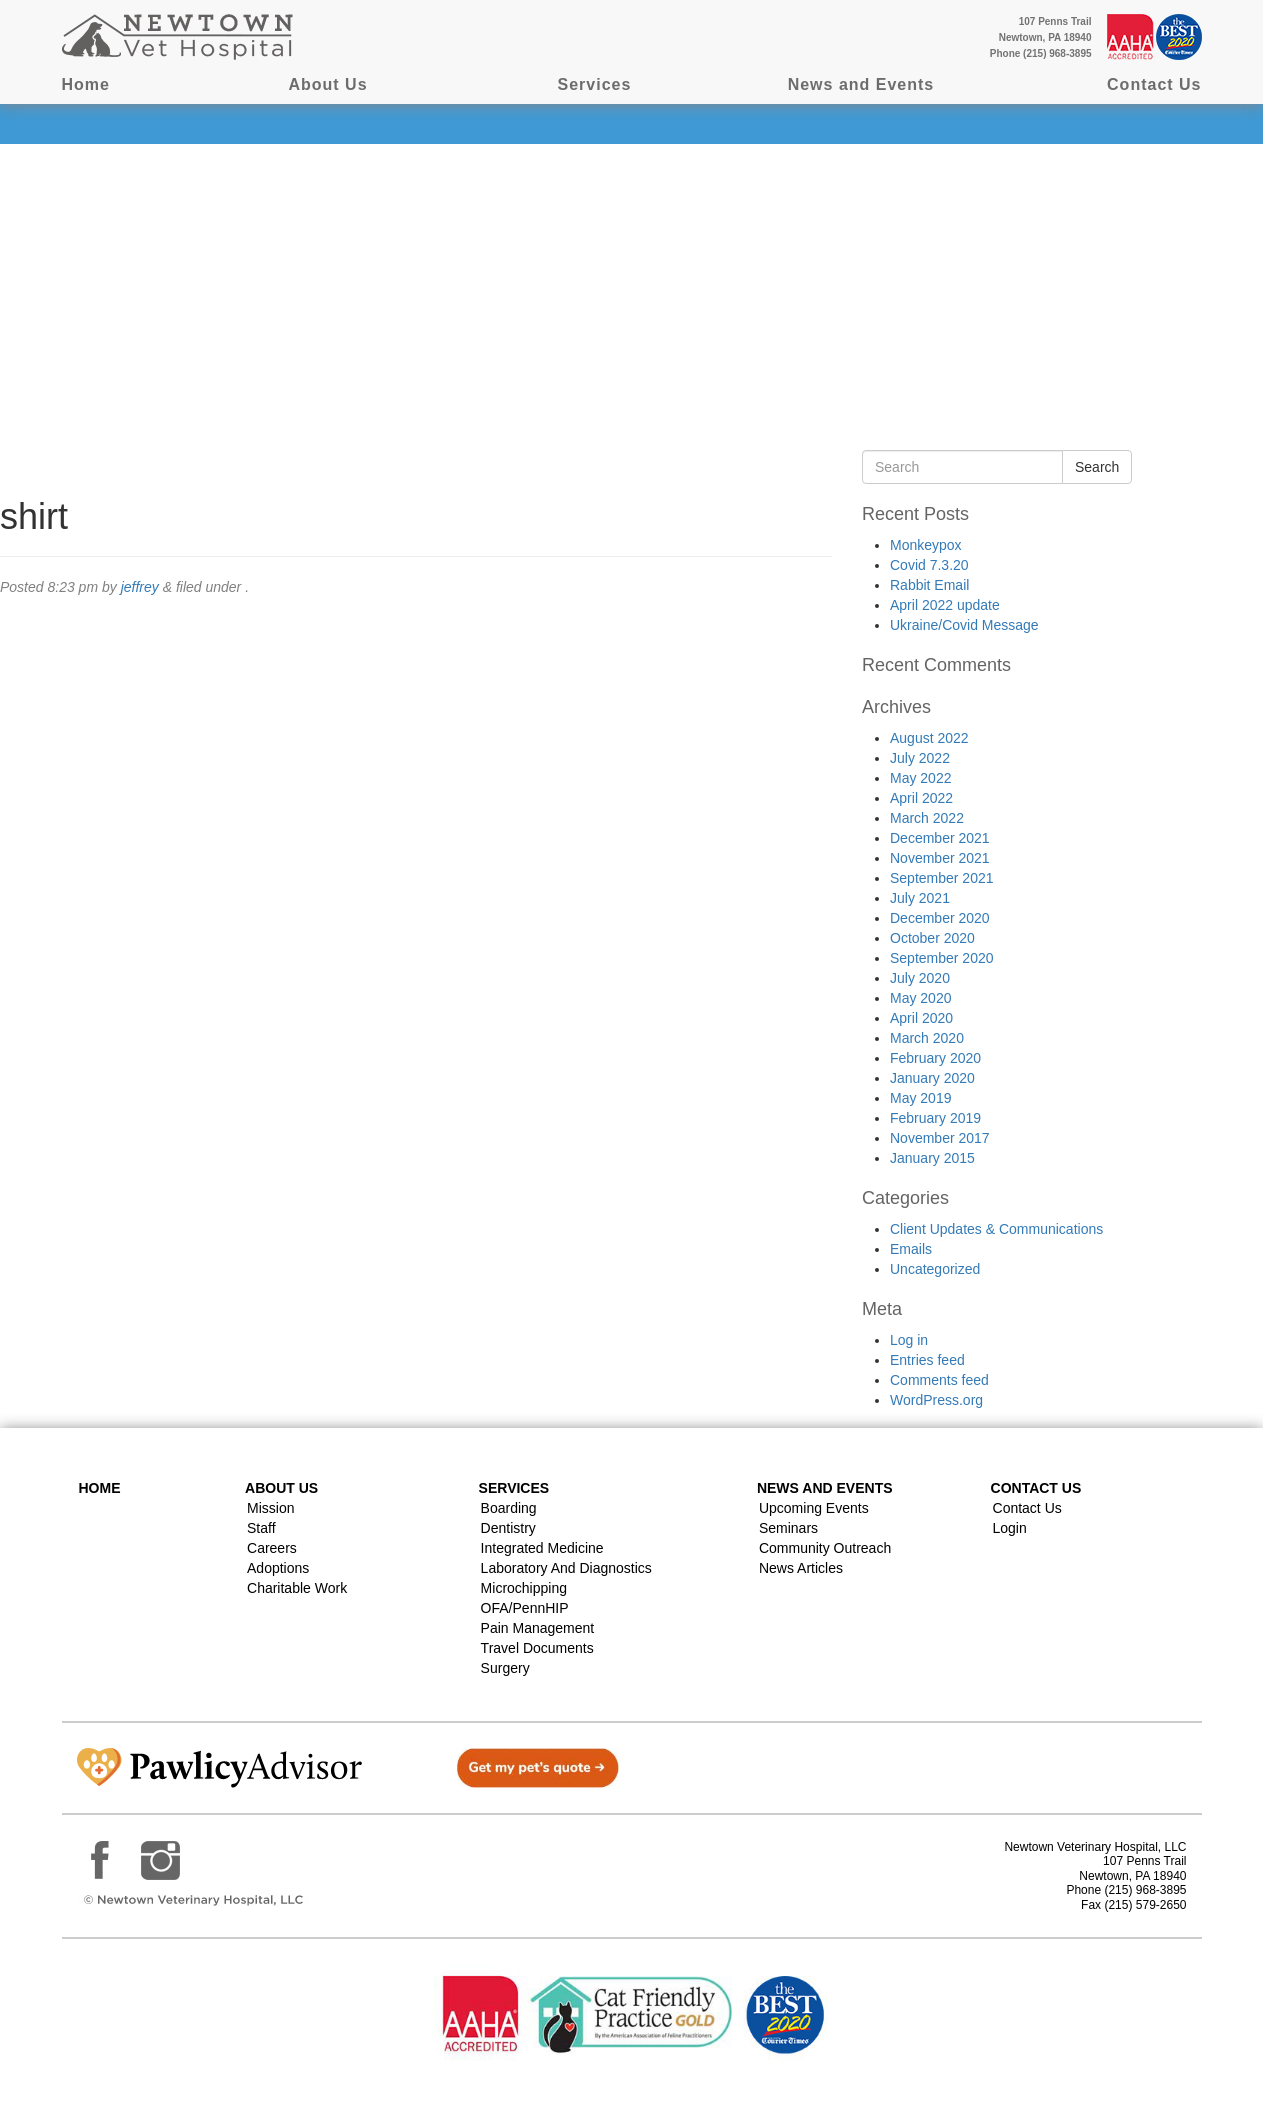 The image size is (1263, 2111). I want to click on Monkeypox, so click(926, 545).